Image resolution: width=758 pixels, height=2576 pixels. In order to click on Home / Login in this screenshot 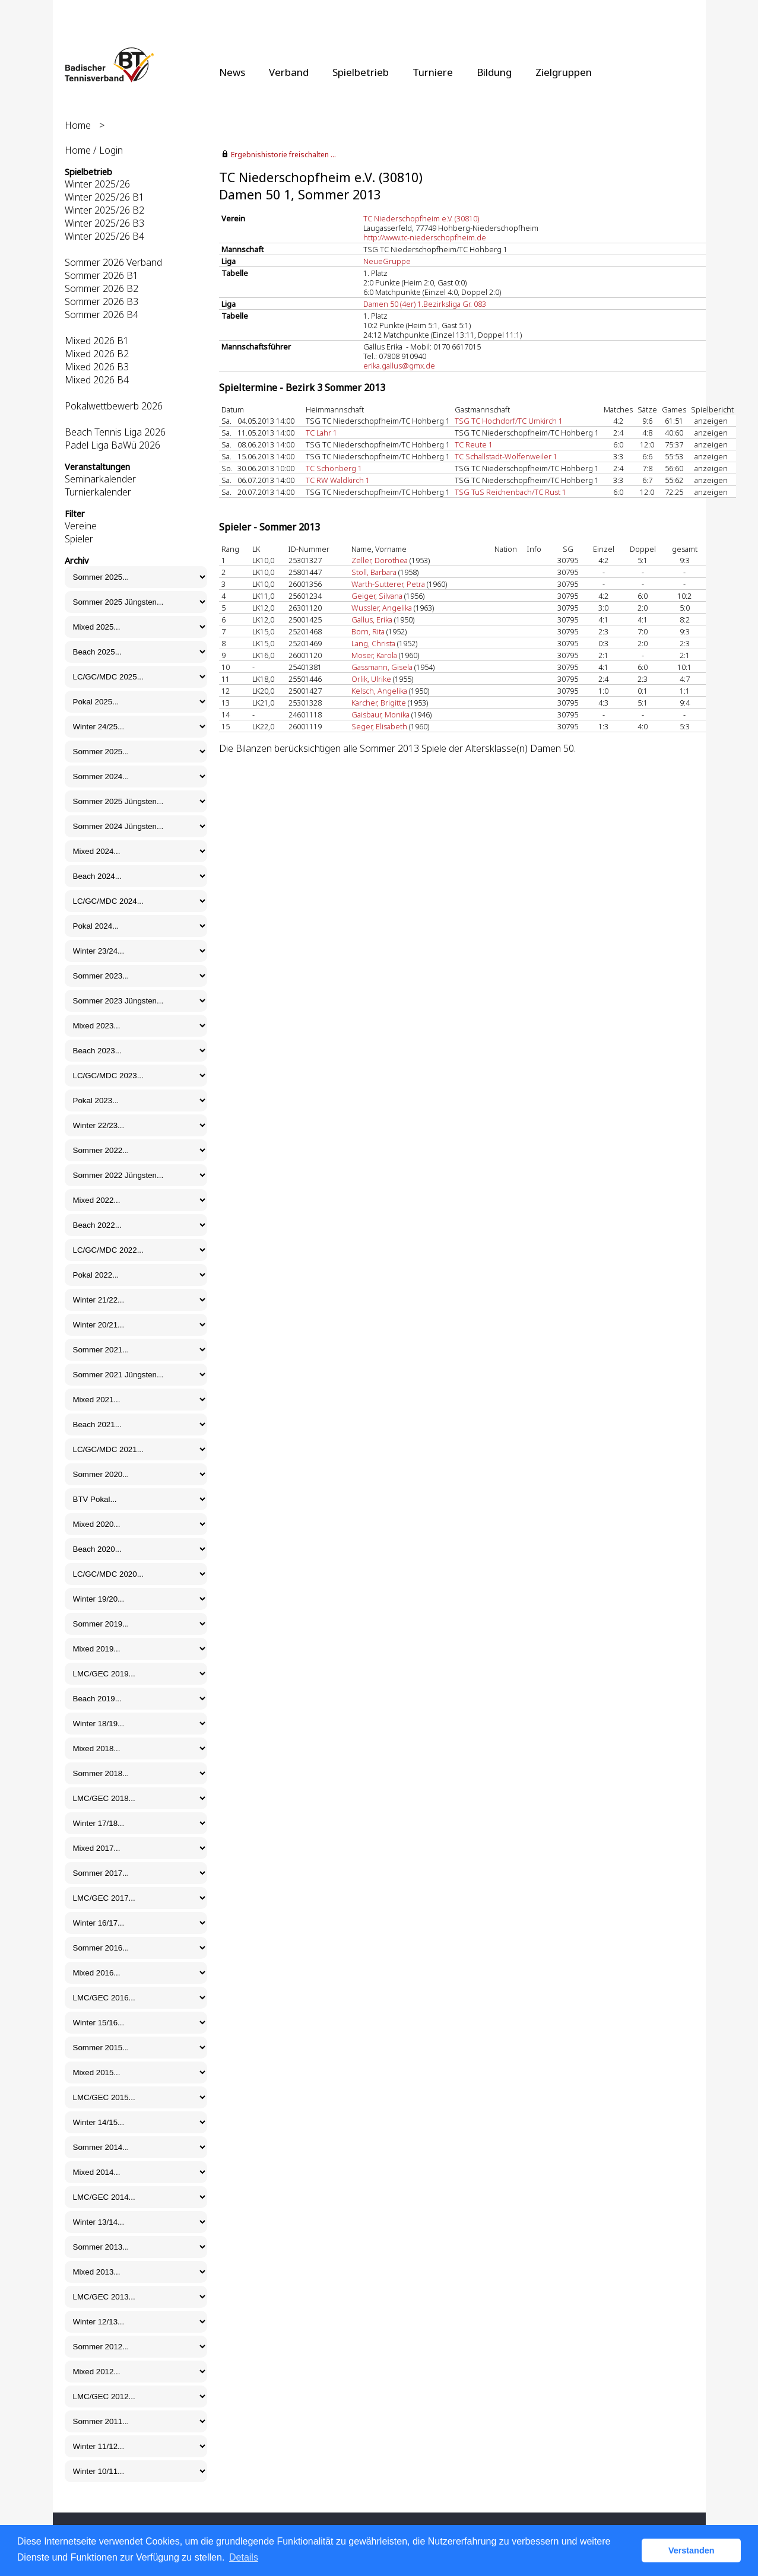, I will do `click(94, 150)`.